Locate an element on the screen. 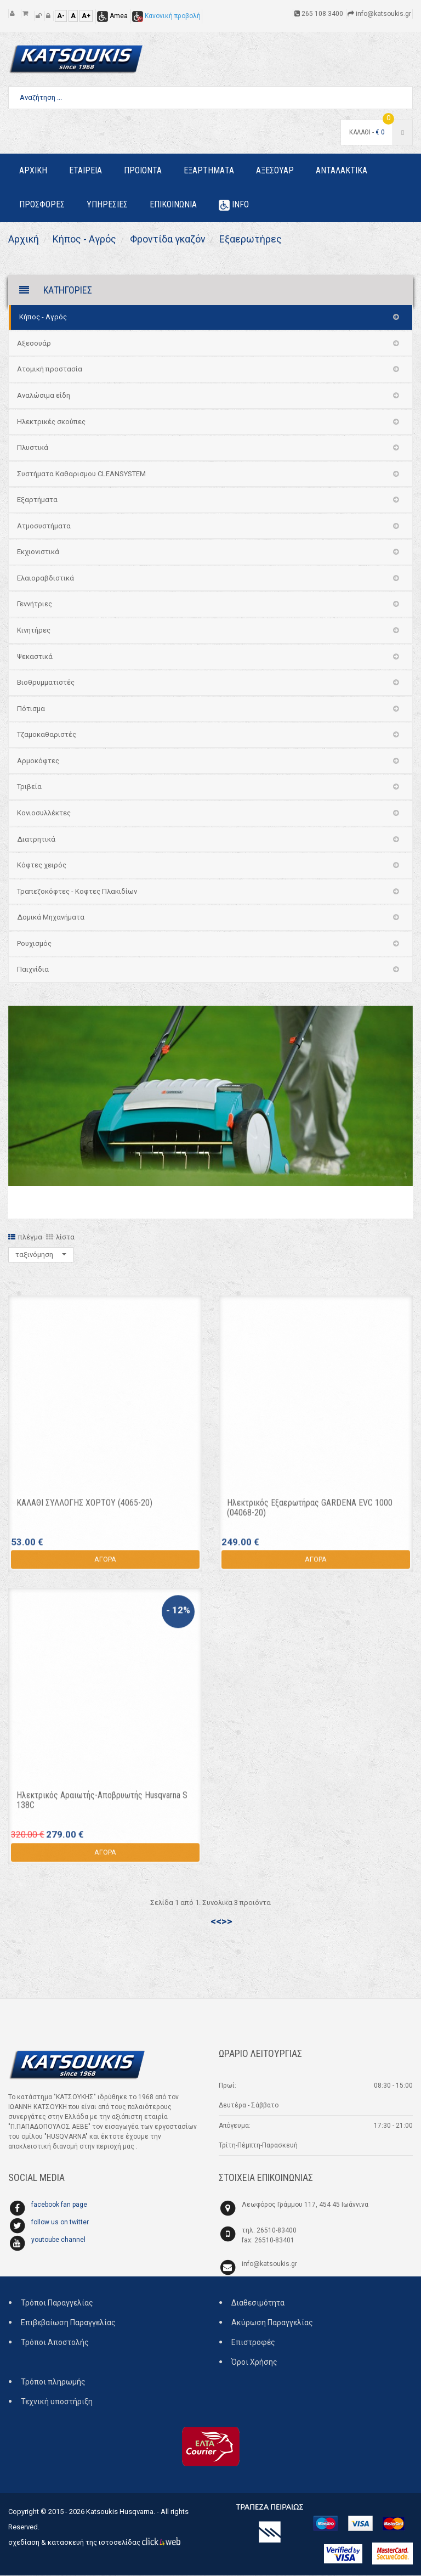 Image resolution: width=421 pixels, height=2576 pixels. Κανονική προβολή is located at coordinates (166, 16).